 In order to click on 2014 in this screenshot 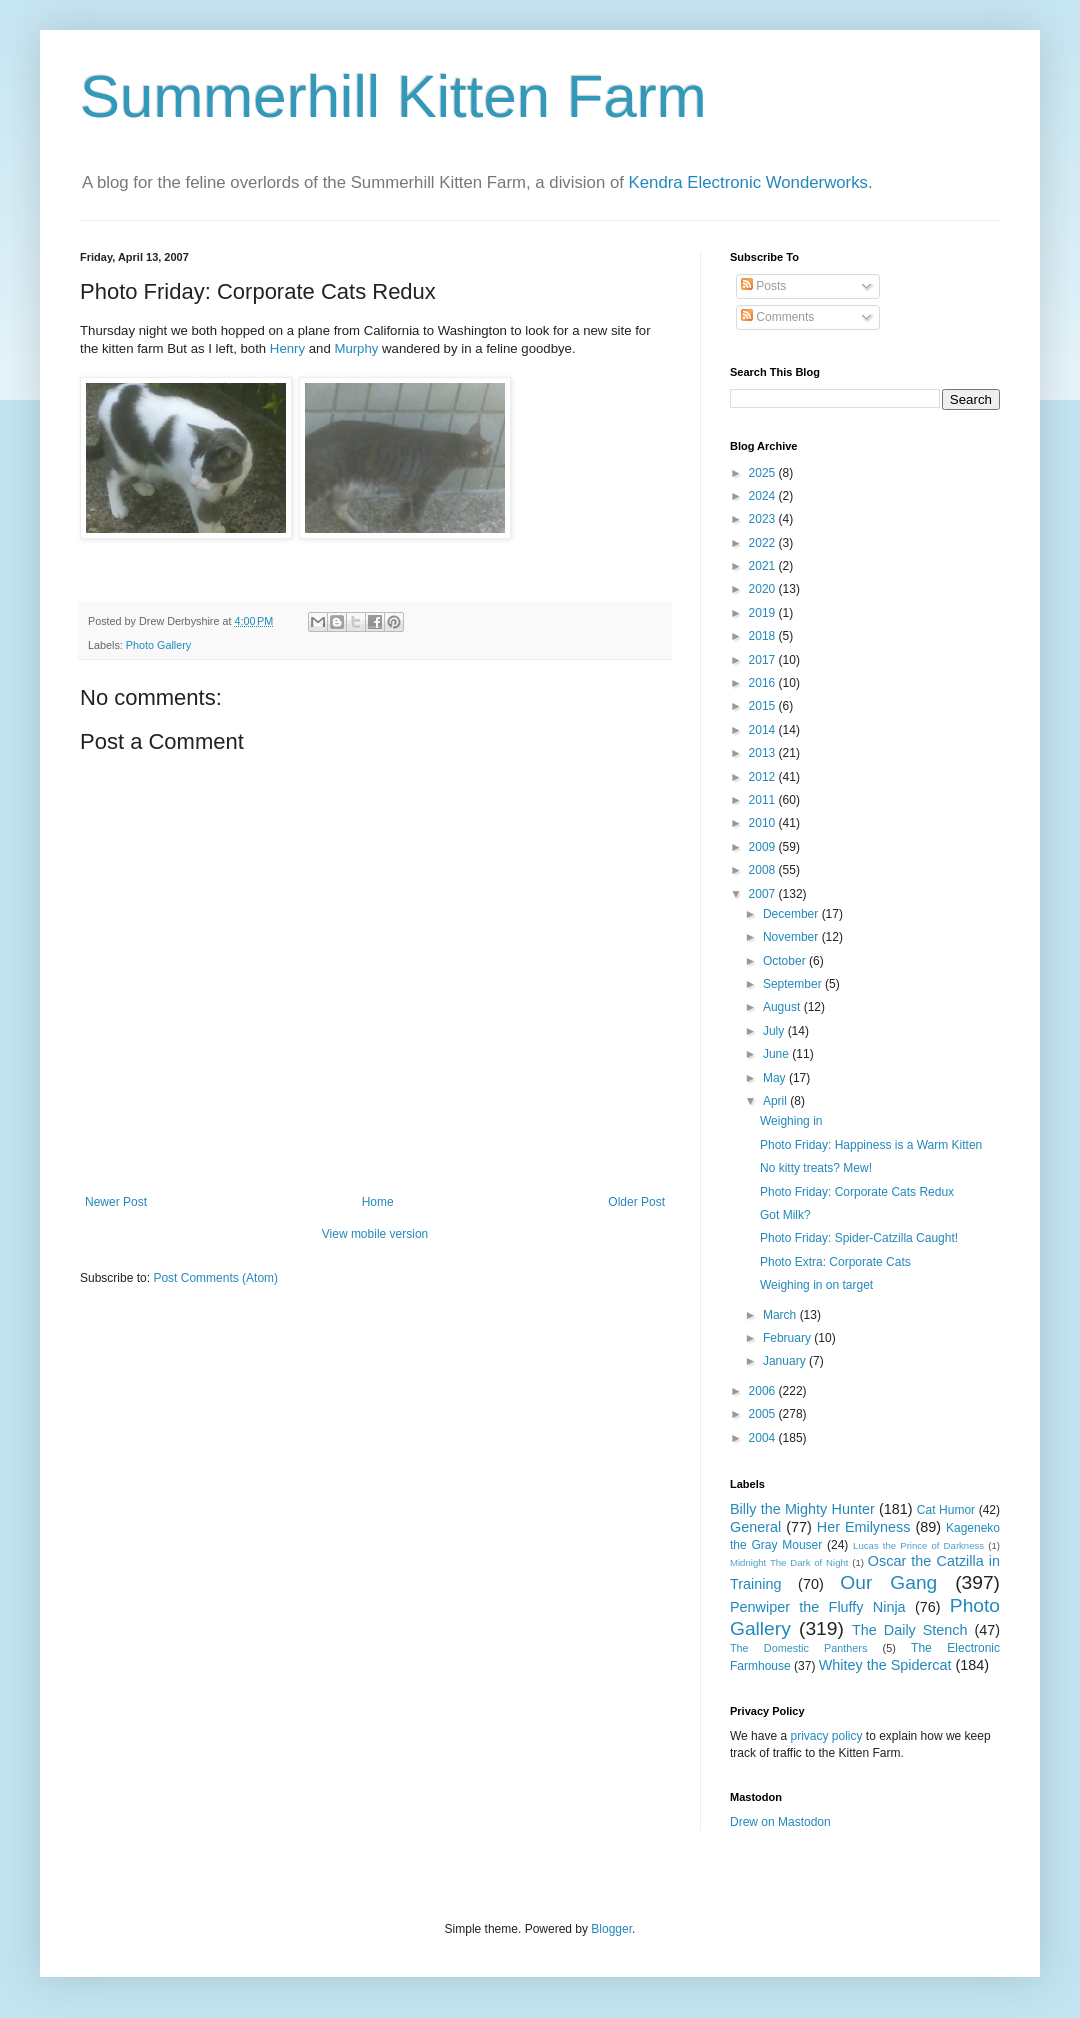, I will do `click(764, 730)`.